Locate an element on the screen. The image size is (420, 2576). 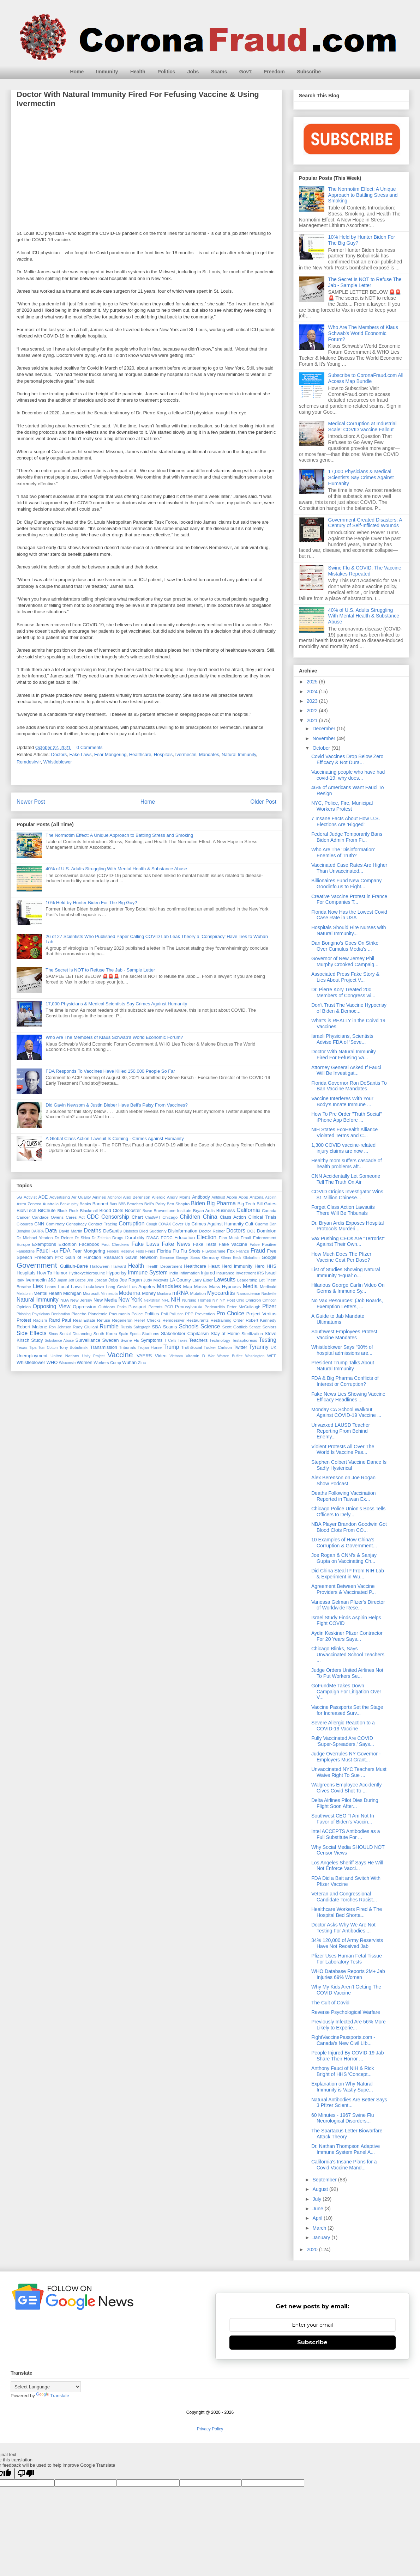
Cough is located at coordinates (151, 1224).